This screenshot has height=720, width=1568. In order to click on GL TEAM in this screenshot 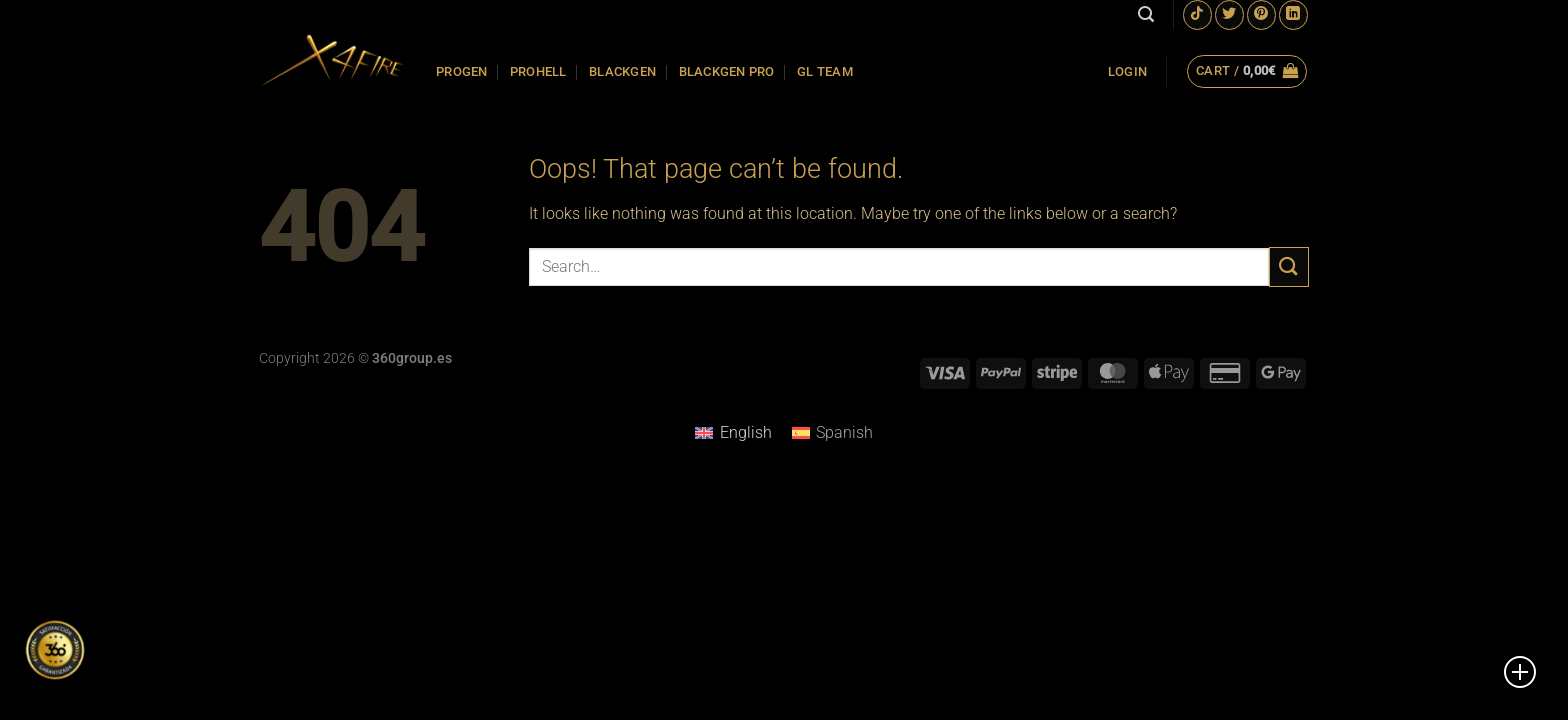, I will do `click(825, 71)`.